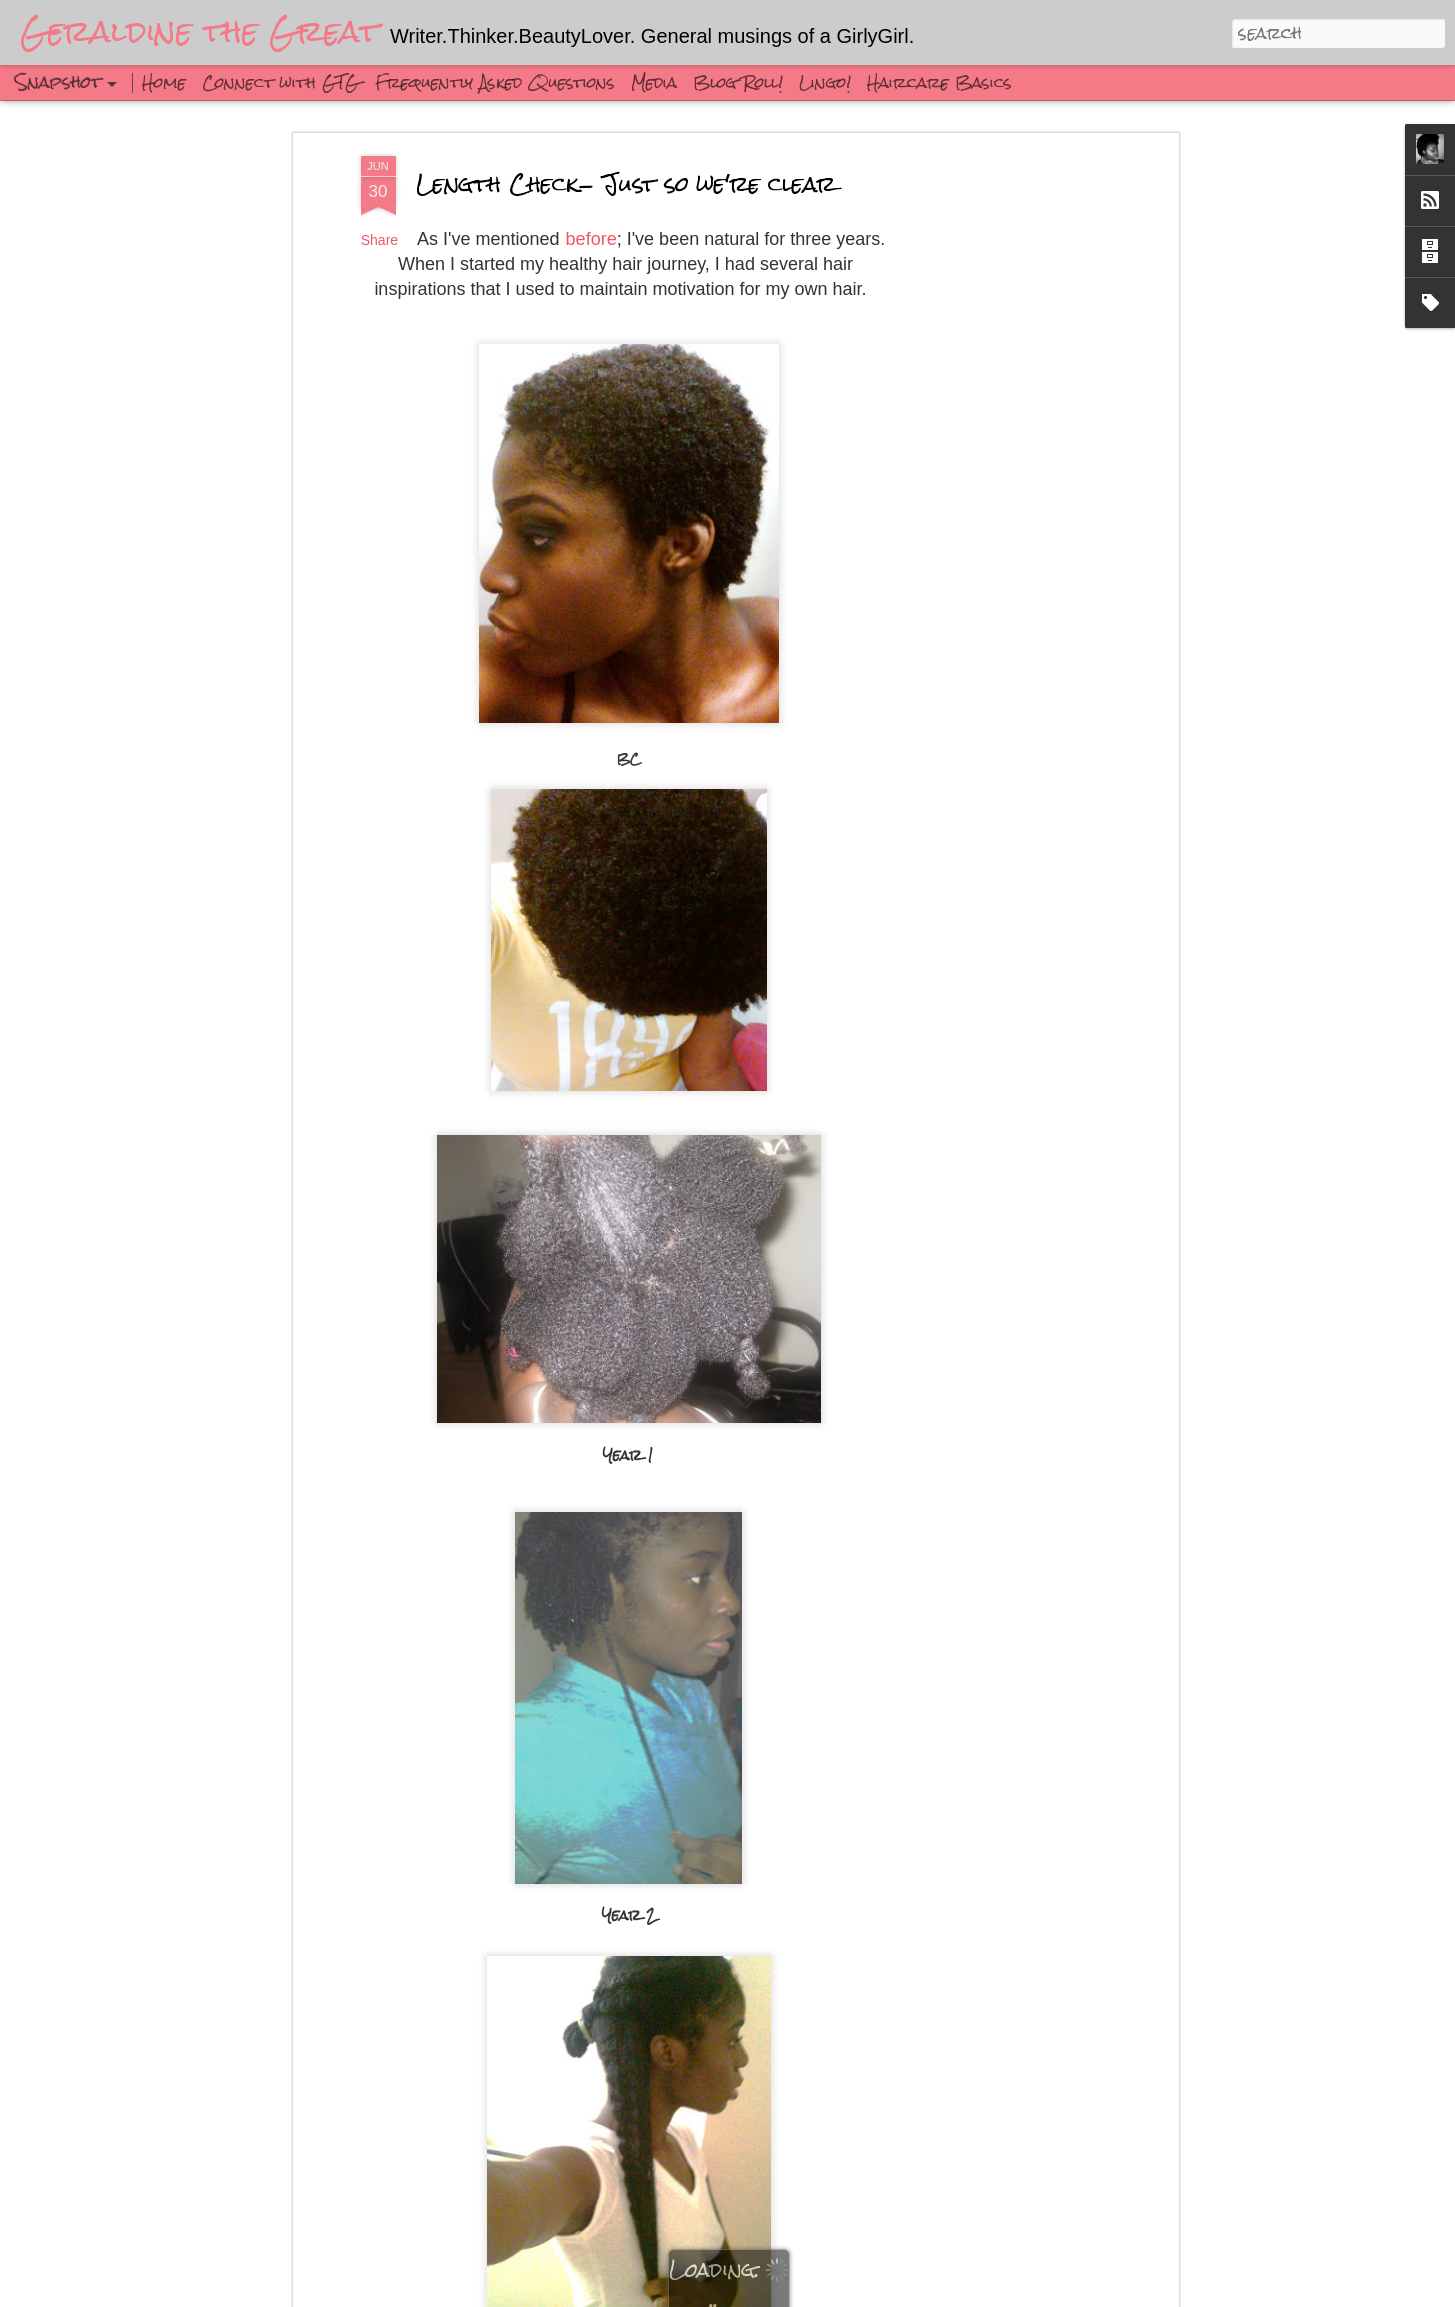 Image resolution: width=1455 pixels, height=2307 pixels. I want to click on before, so click(591, 239).